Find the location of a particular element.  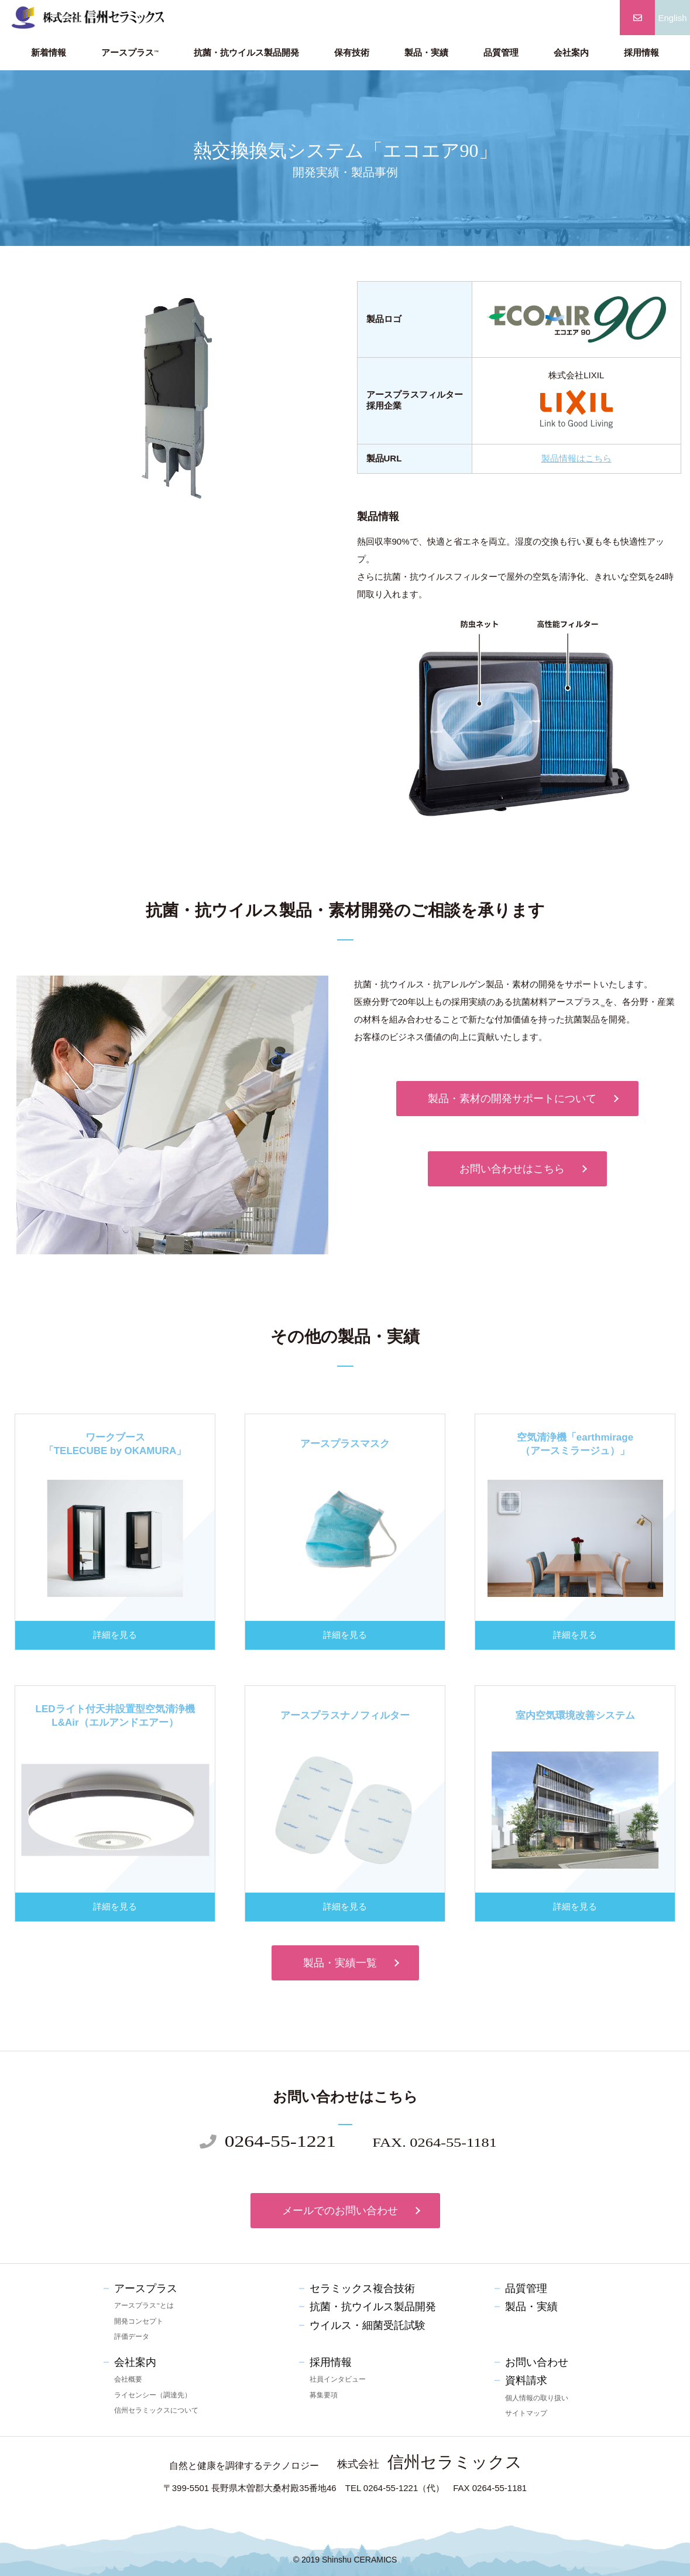

信州セラミックスについて is located at coordinates (156, 2410).